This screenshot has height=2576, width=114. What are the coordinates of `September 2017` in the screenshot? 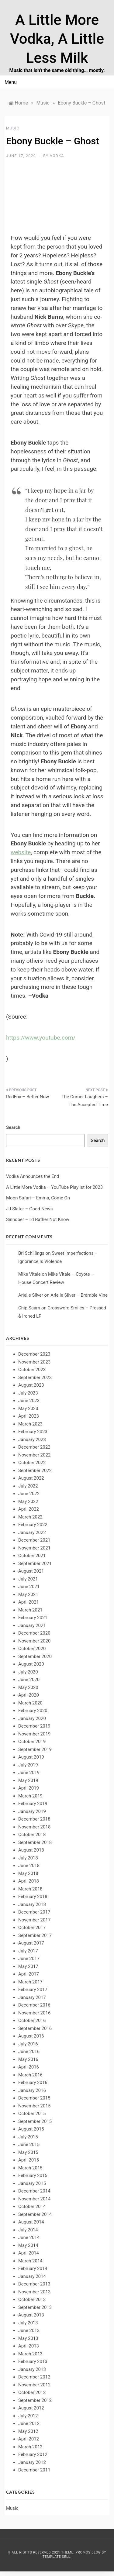 It's located at (35, 1935).